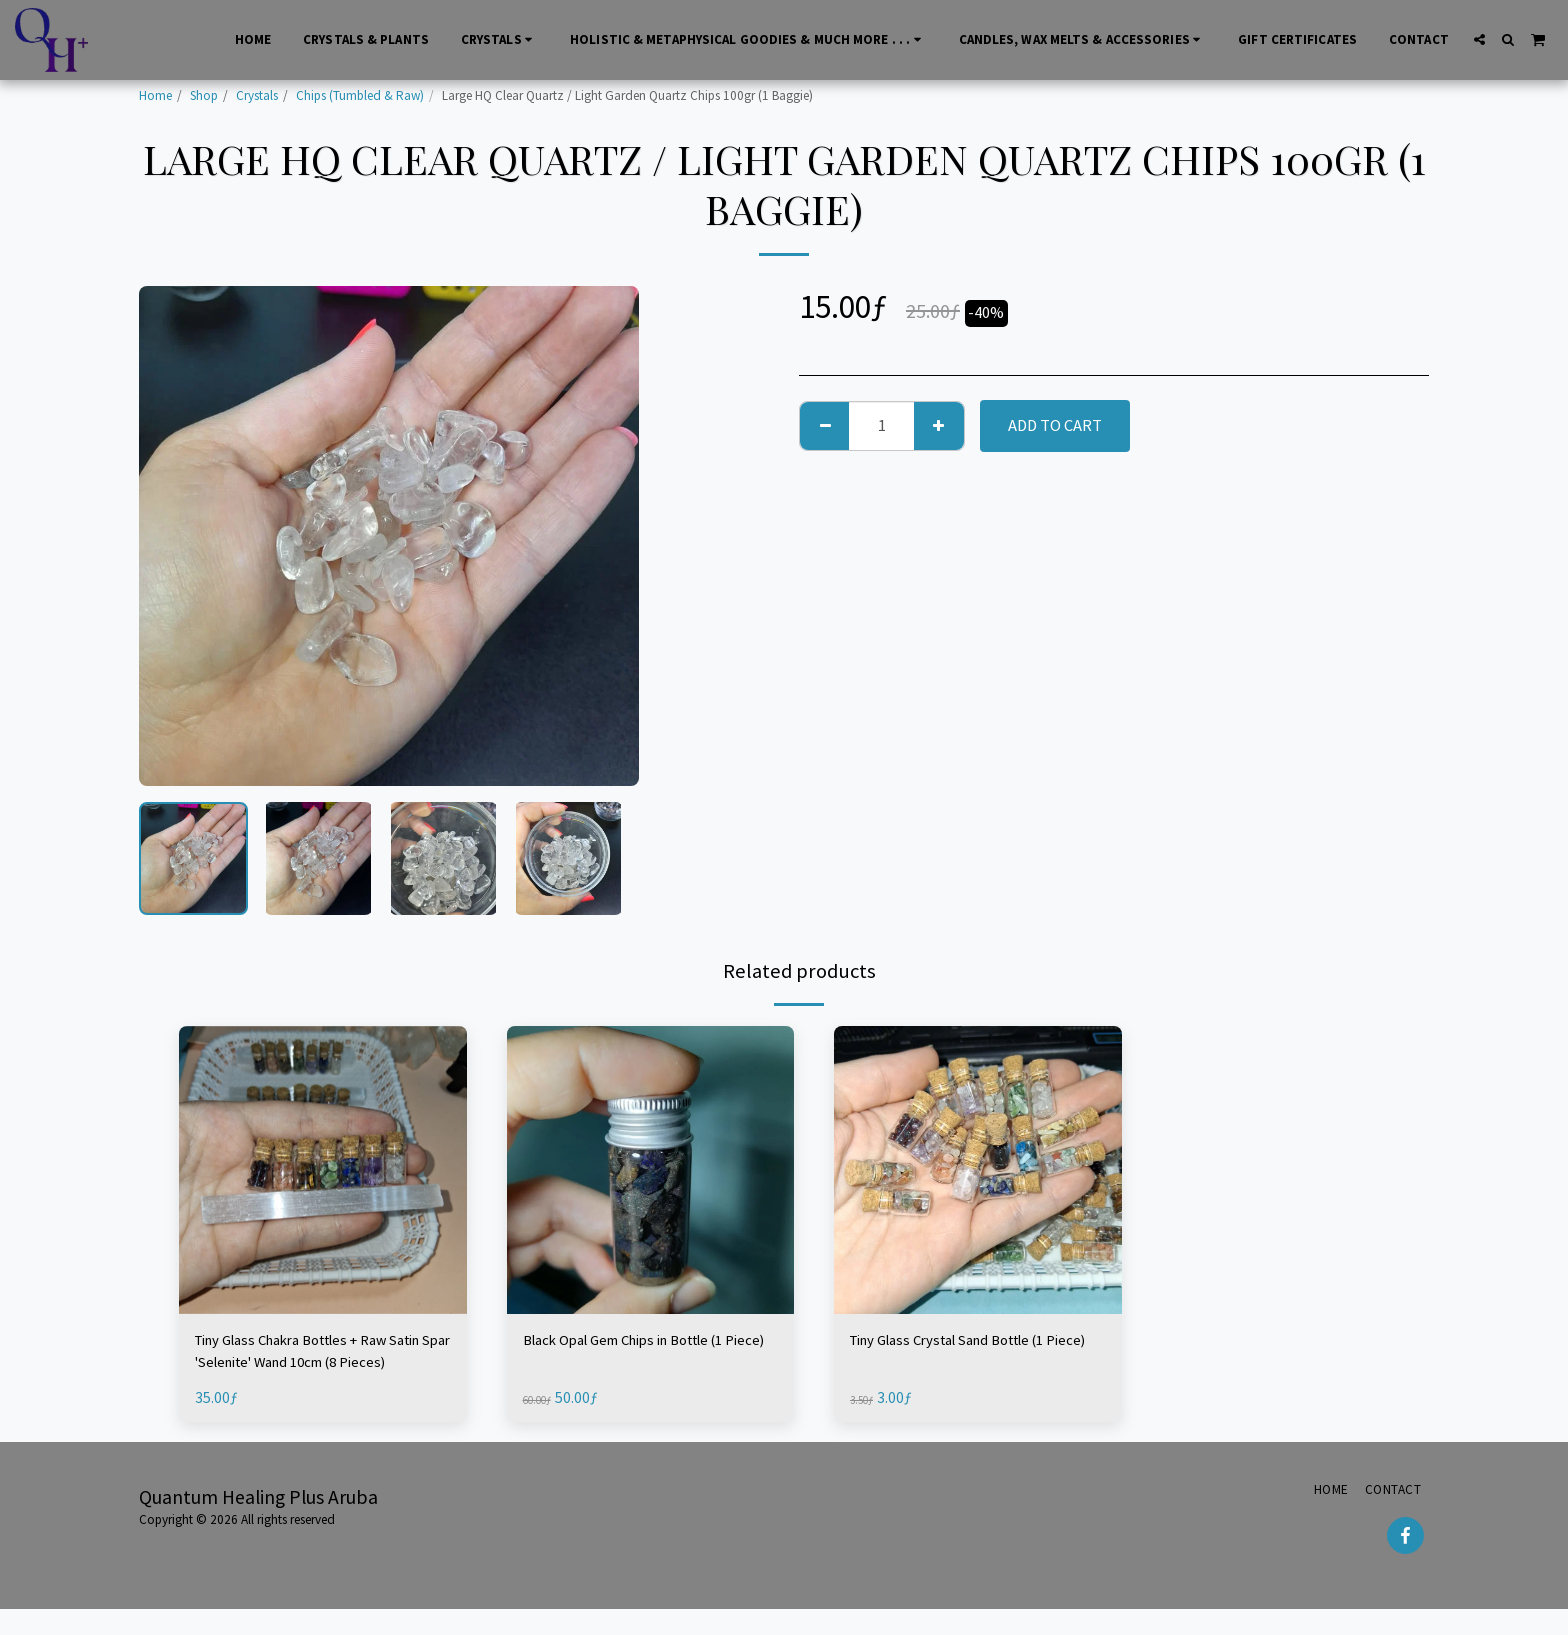 The height and width of the screenshot is (1635, 1568). Describe the element at coordinates (257, 95) in the screenshot. I see `Crystals` at that location.